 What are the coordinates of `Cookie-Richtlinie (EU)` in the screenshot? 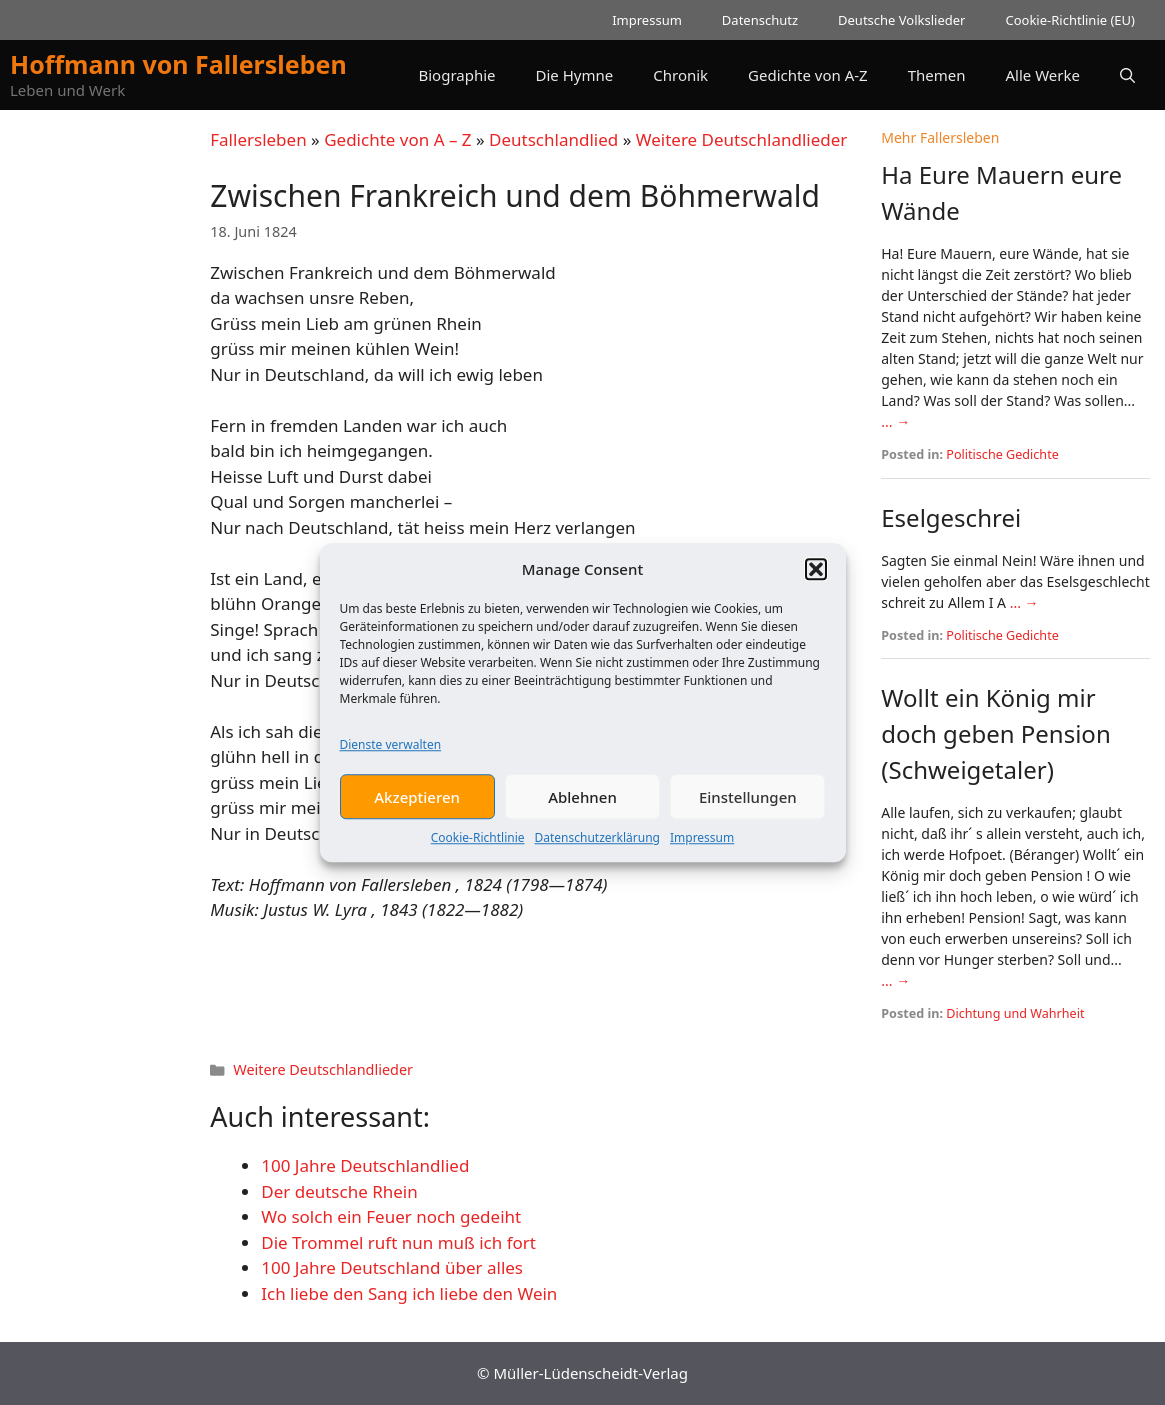 It's located at (1070, 20).